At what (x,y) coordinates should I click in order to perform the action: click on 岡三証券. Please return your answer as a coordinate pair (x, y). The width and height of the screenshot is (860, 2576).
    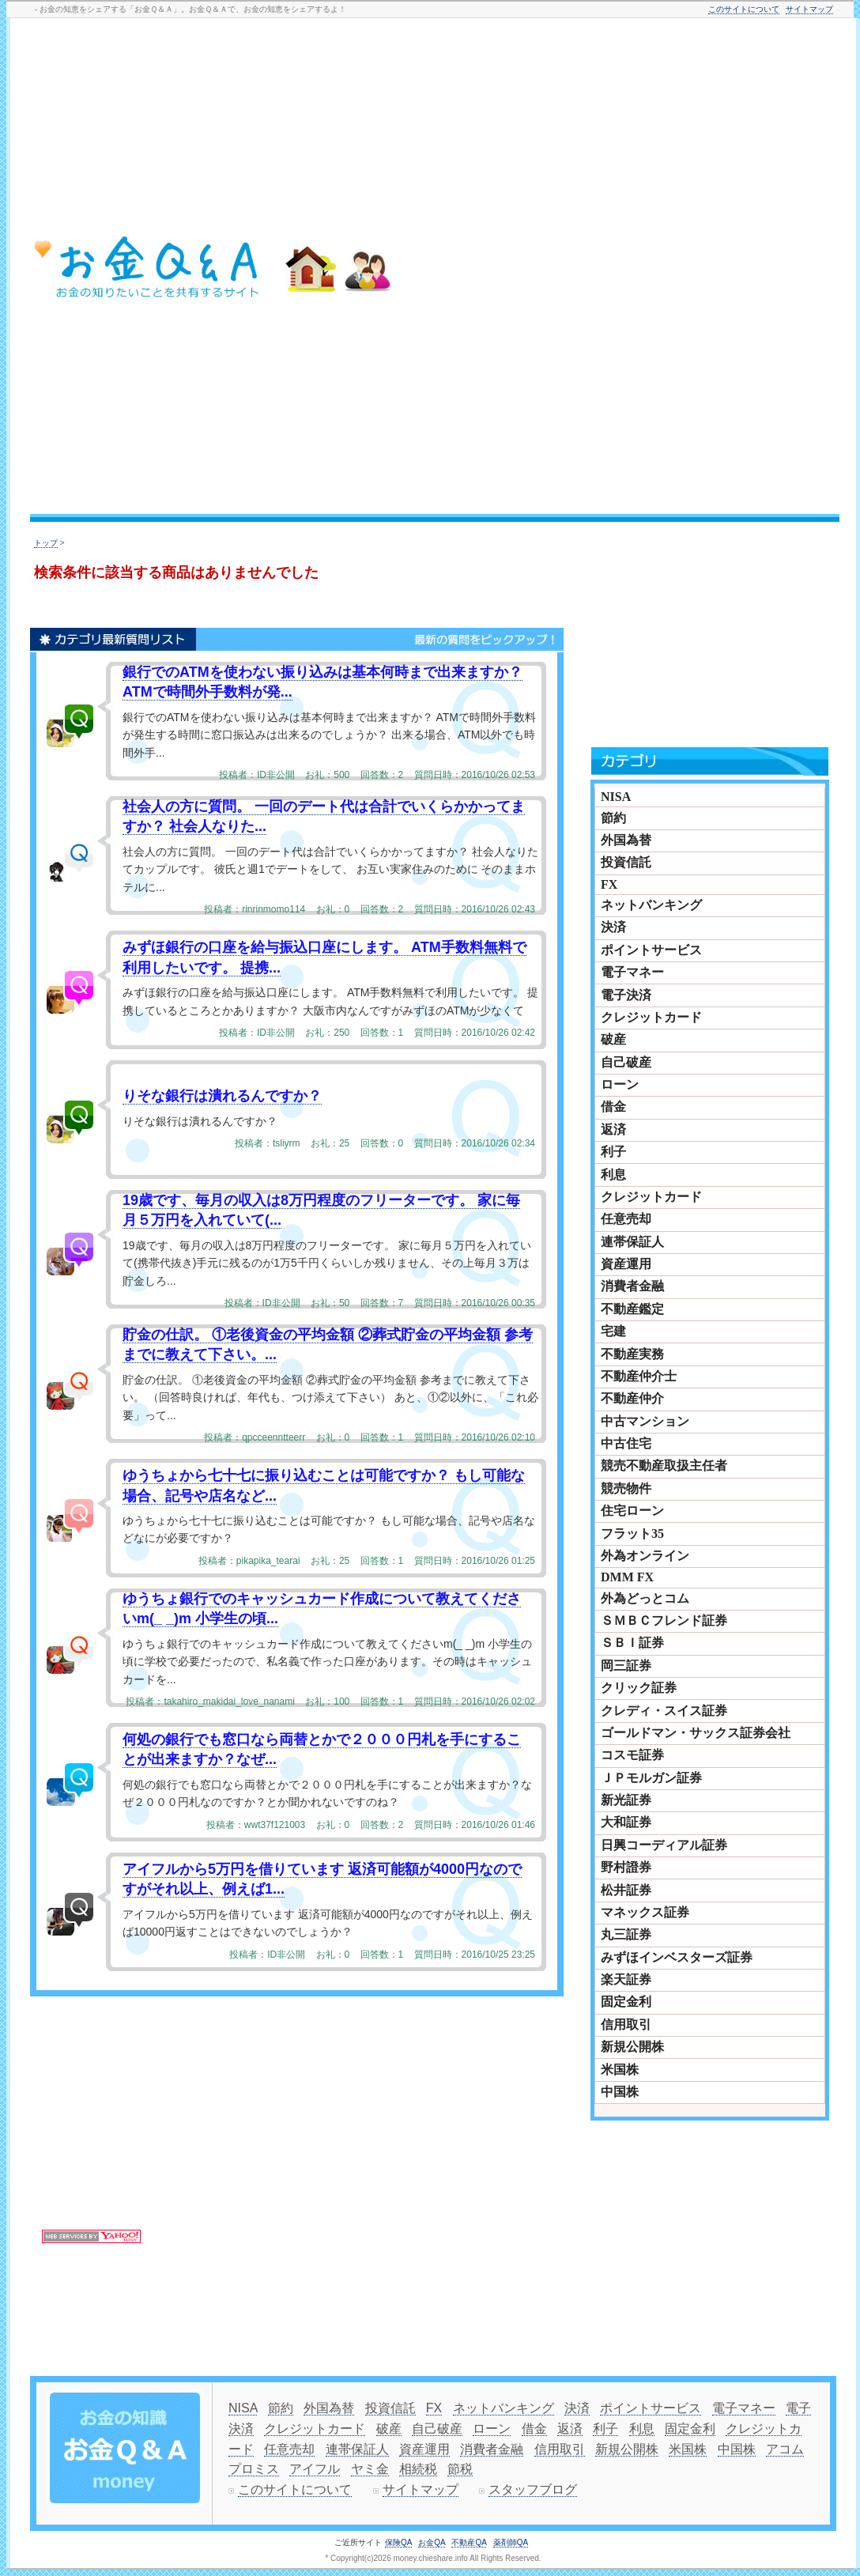
    Looking at the image, I should click on (626, 1665).